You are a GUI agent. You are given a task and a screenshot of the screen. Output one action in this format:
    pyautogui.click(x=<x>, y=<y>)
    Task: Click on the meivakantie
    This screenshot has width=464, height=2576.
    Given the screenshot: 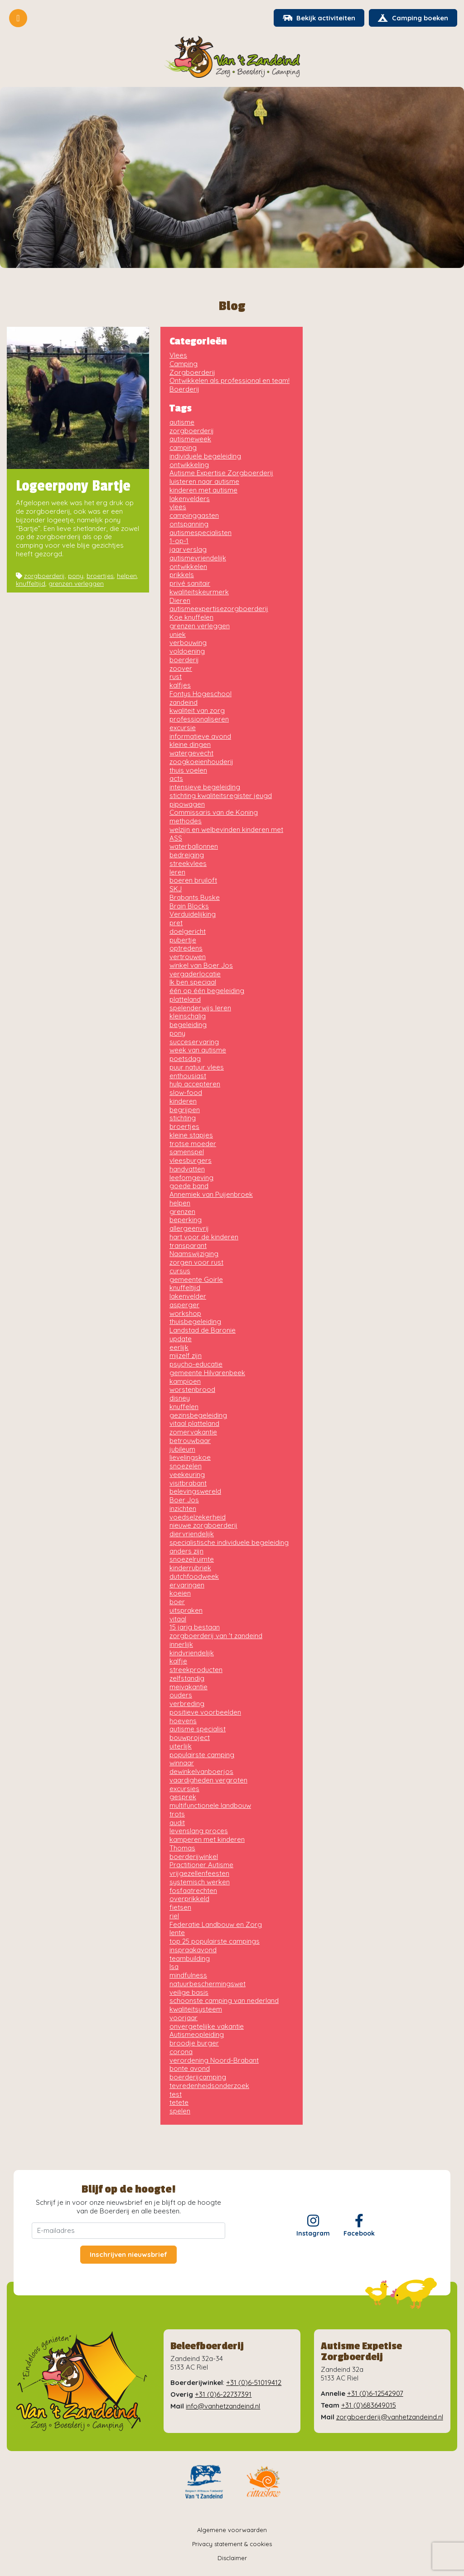 What is the action you would take?
    pyautogui.click(x=188, y=1687)
    